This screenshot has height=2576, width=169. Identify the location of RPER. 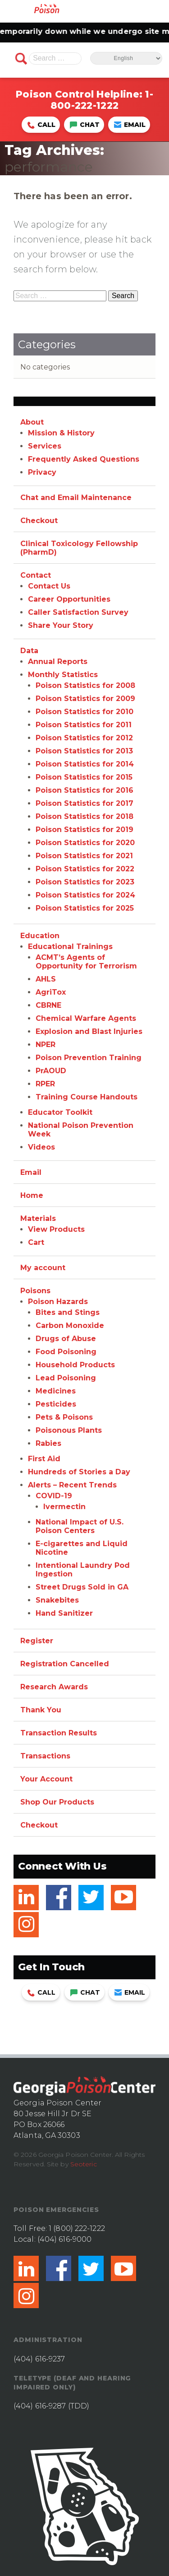
(45, 1084).